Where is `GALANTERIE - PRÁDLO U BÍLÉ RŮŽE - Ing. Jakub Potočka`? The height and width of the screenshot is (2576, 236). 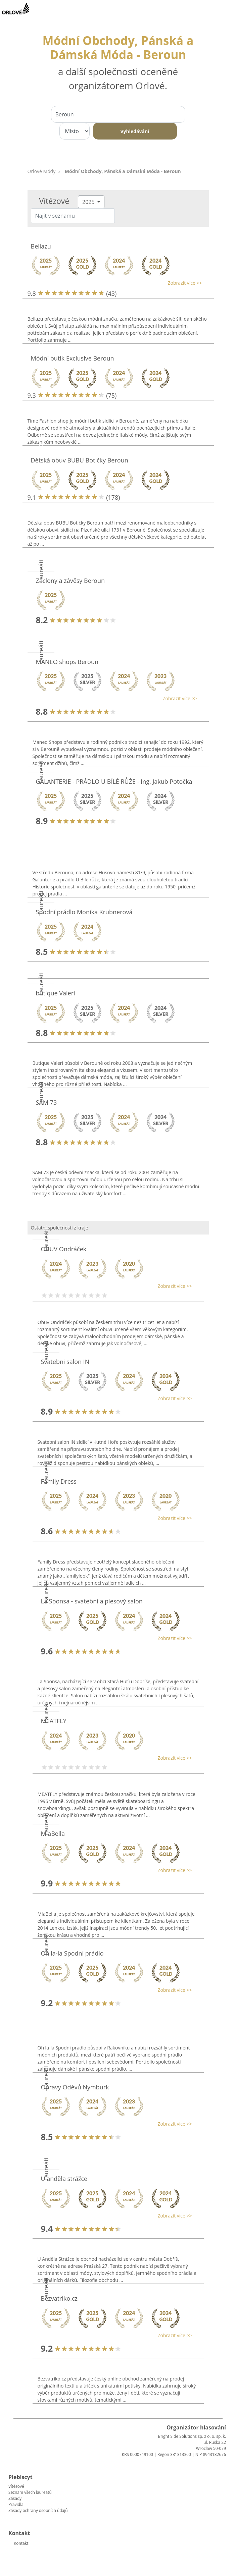 GALANTERIE - PRÁDLO U BÍLÉ RŮŽE - Ing. Jakub Potočka is located at coordinates (114, 781).